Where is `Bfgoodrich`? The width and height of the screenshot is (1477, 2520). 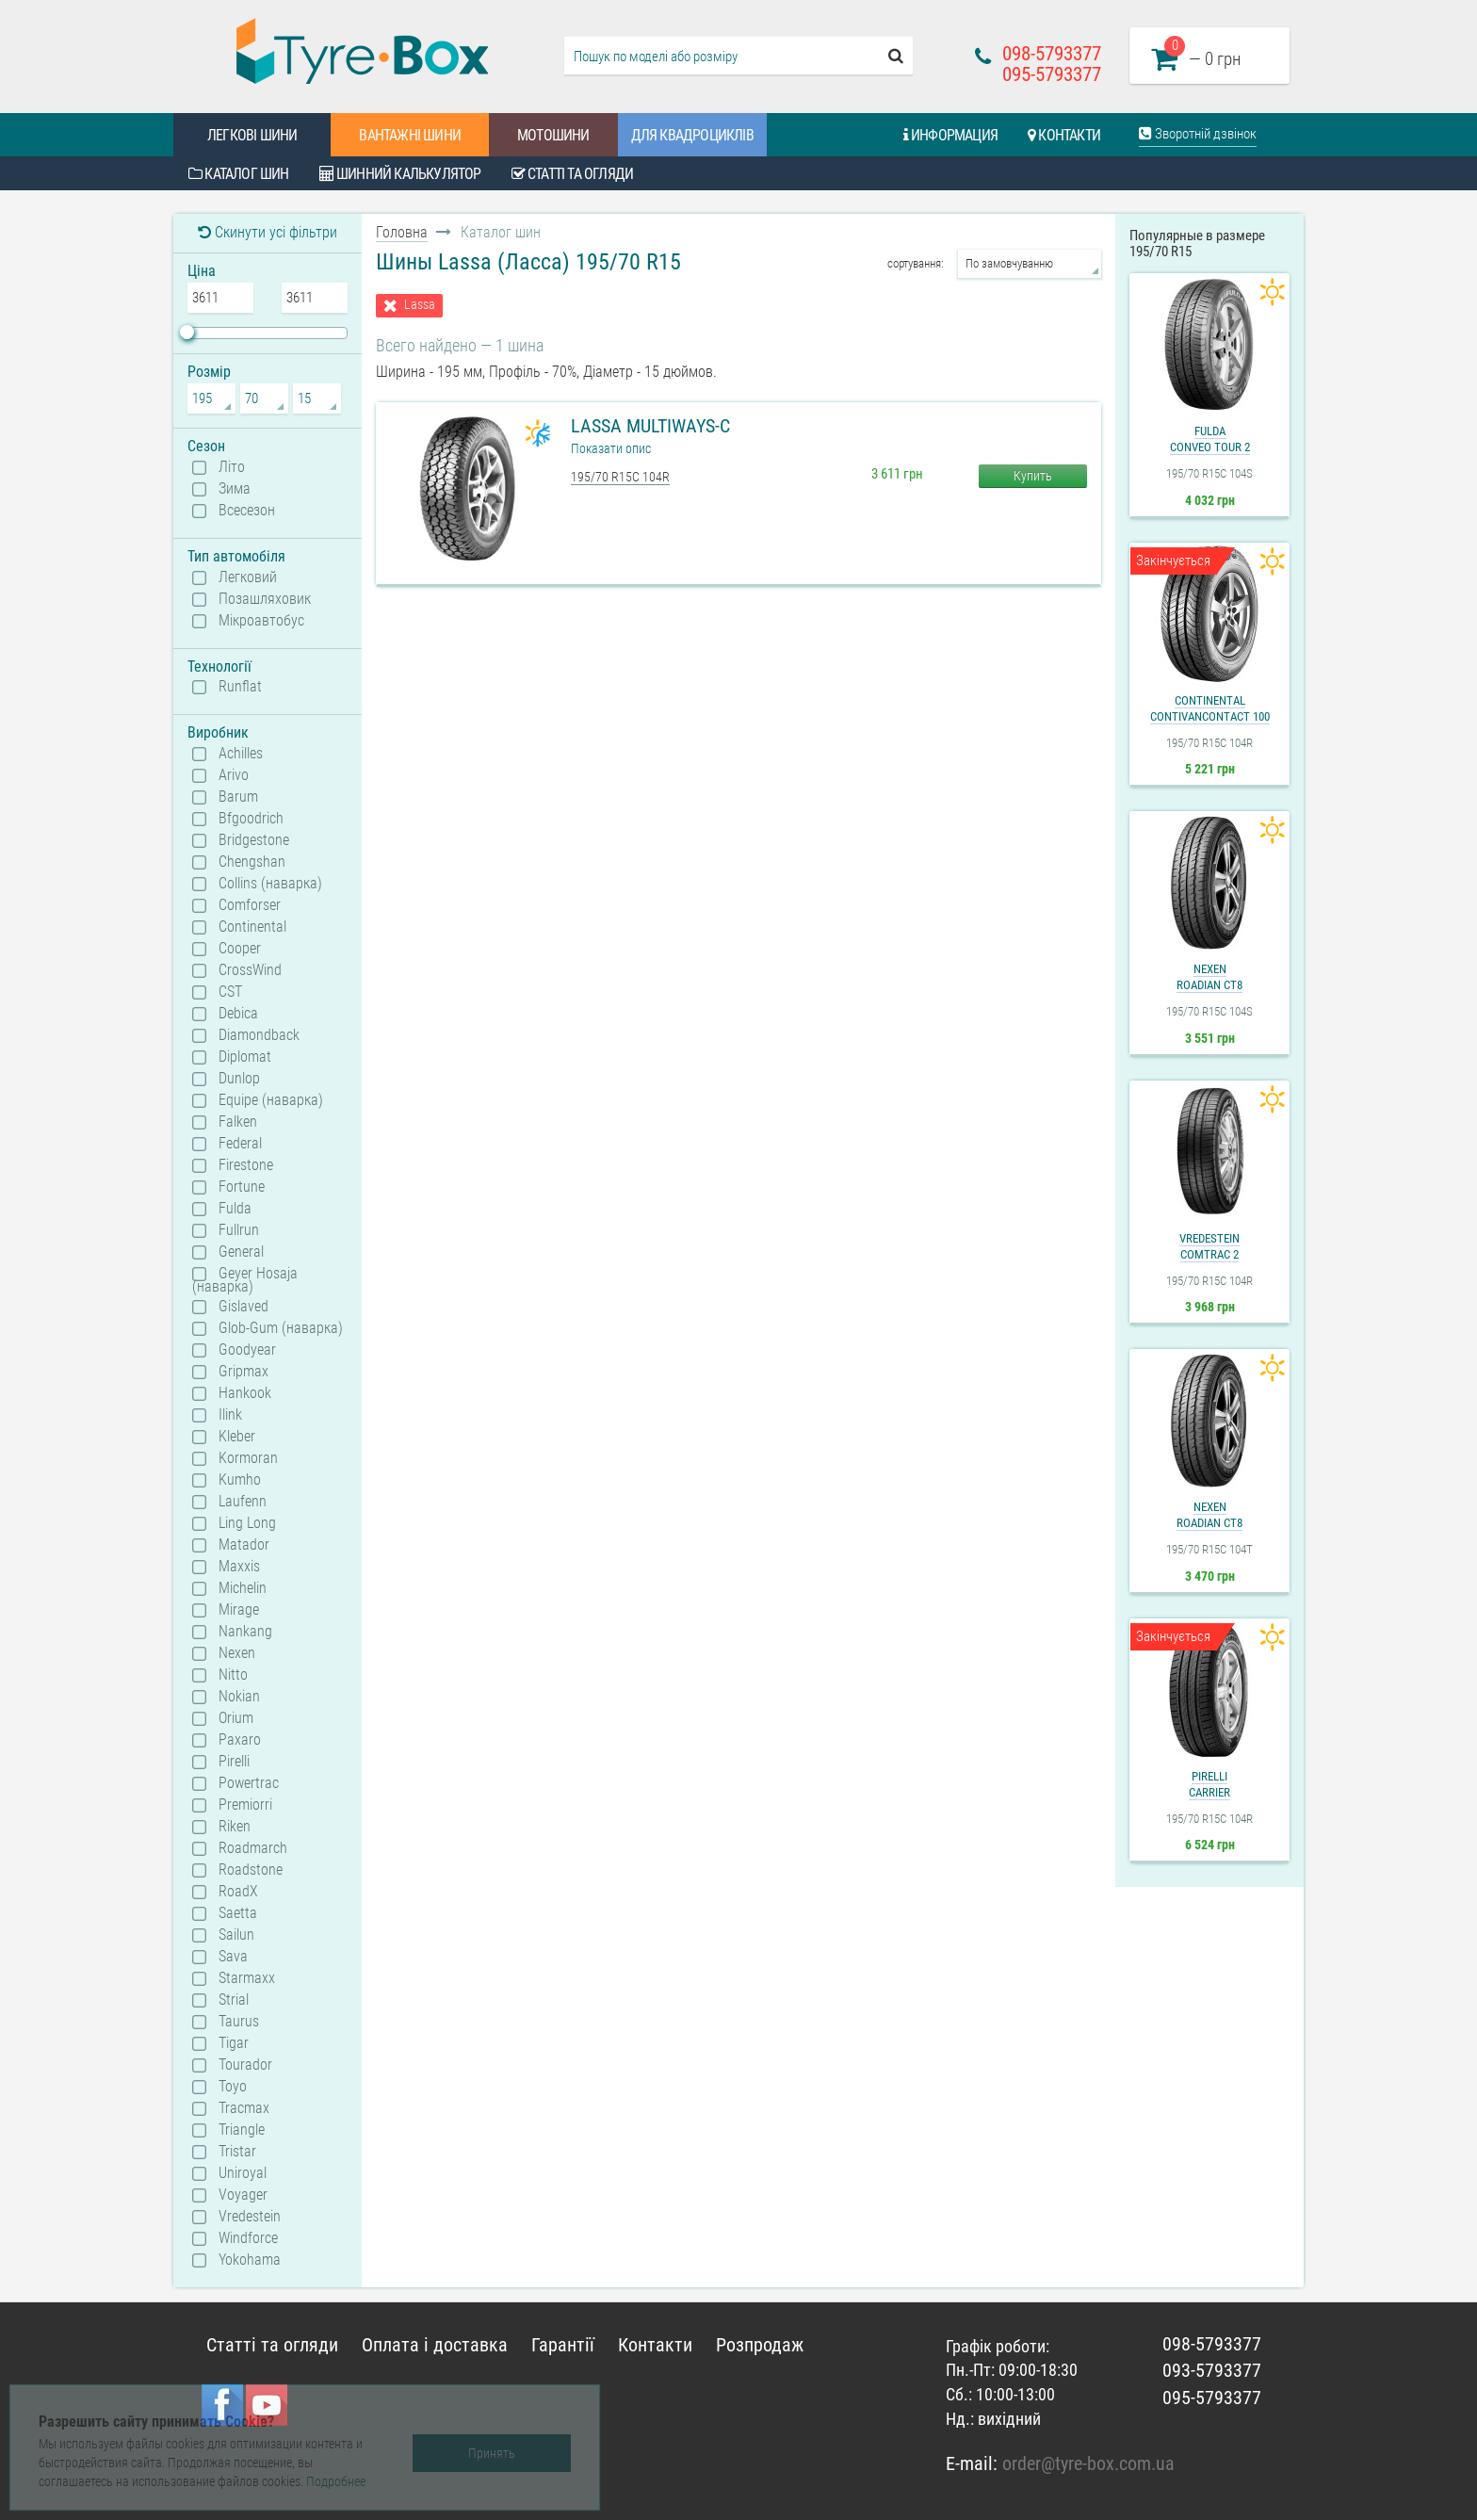
Bfgoodrich is located at coordinates (251, 818).